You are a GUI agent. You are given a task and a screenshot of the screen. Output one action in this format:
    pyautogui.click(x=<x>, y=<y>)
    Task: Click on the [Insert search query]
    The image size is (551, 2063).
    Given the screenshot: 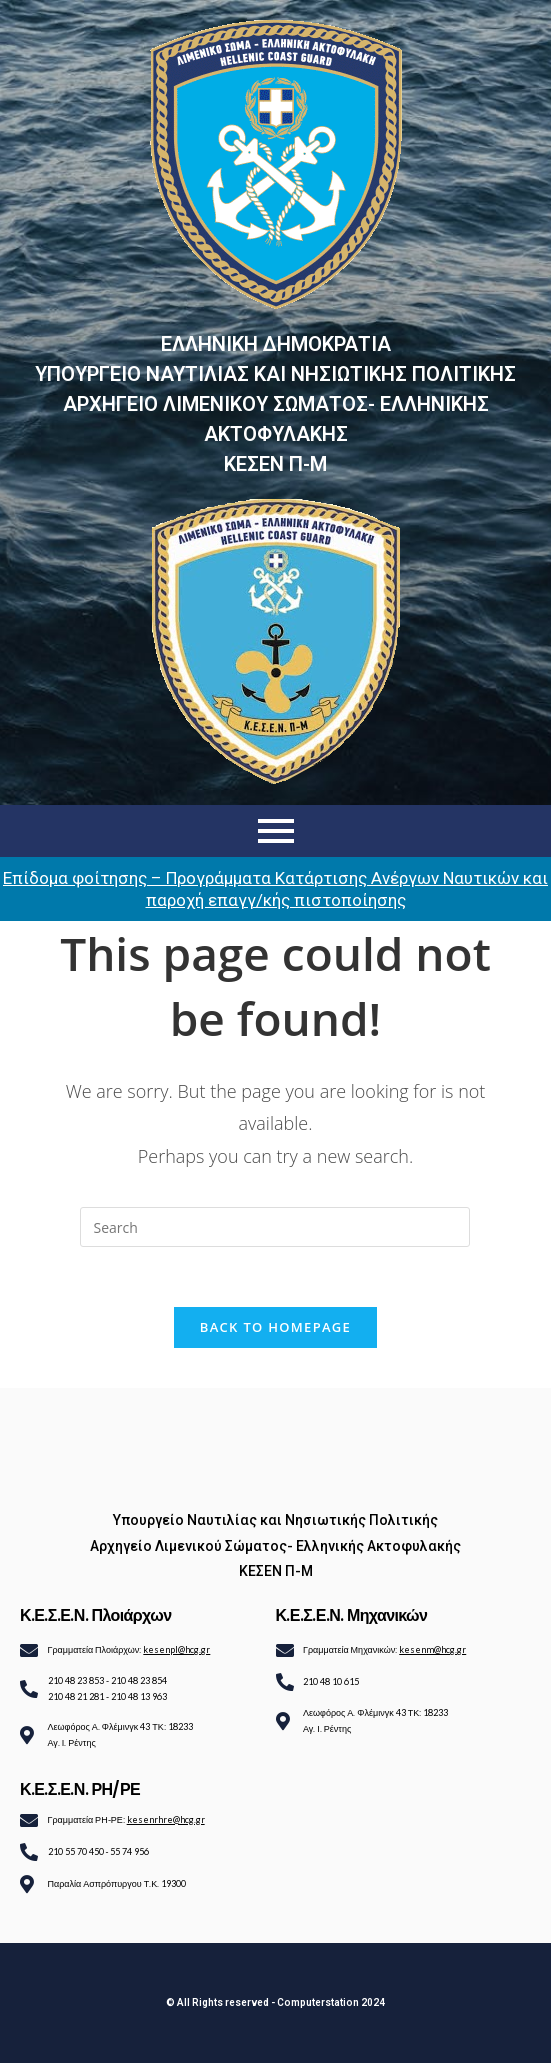 What is the action you would take?
    pyautogui.click(x=275, y=1227)
    